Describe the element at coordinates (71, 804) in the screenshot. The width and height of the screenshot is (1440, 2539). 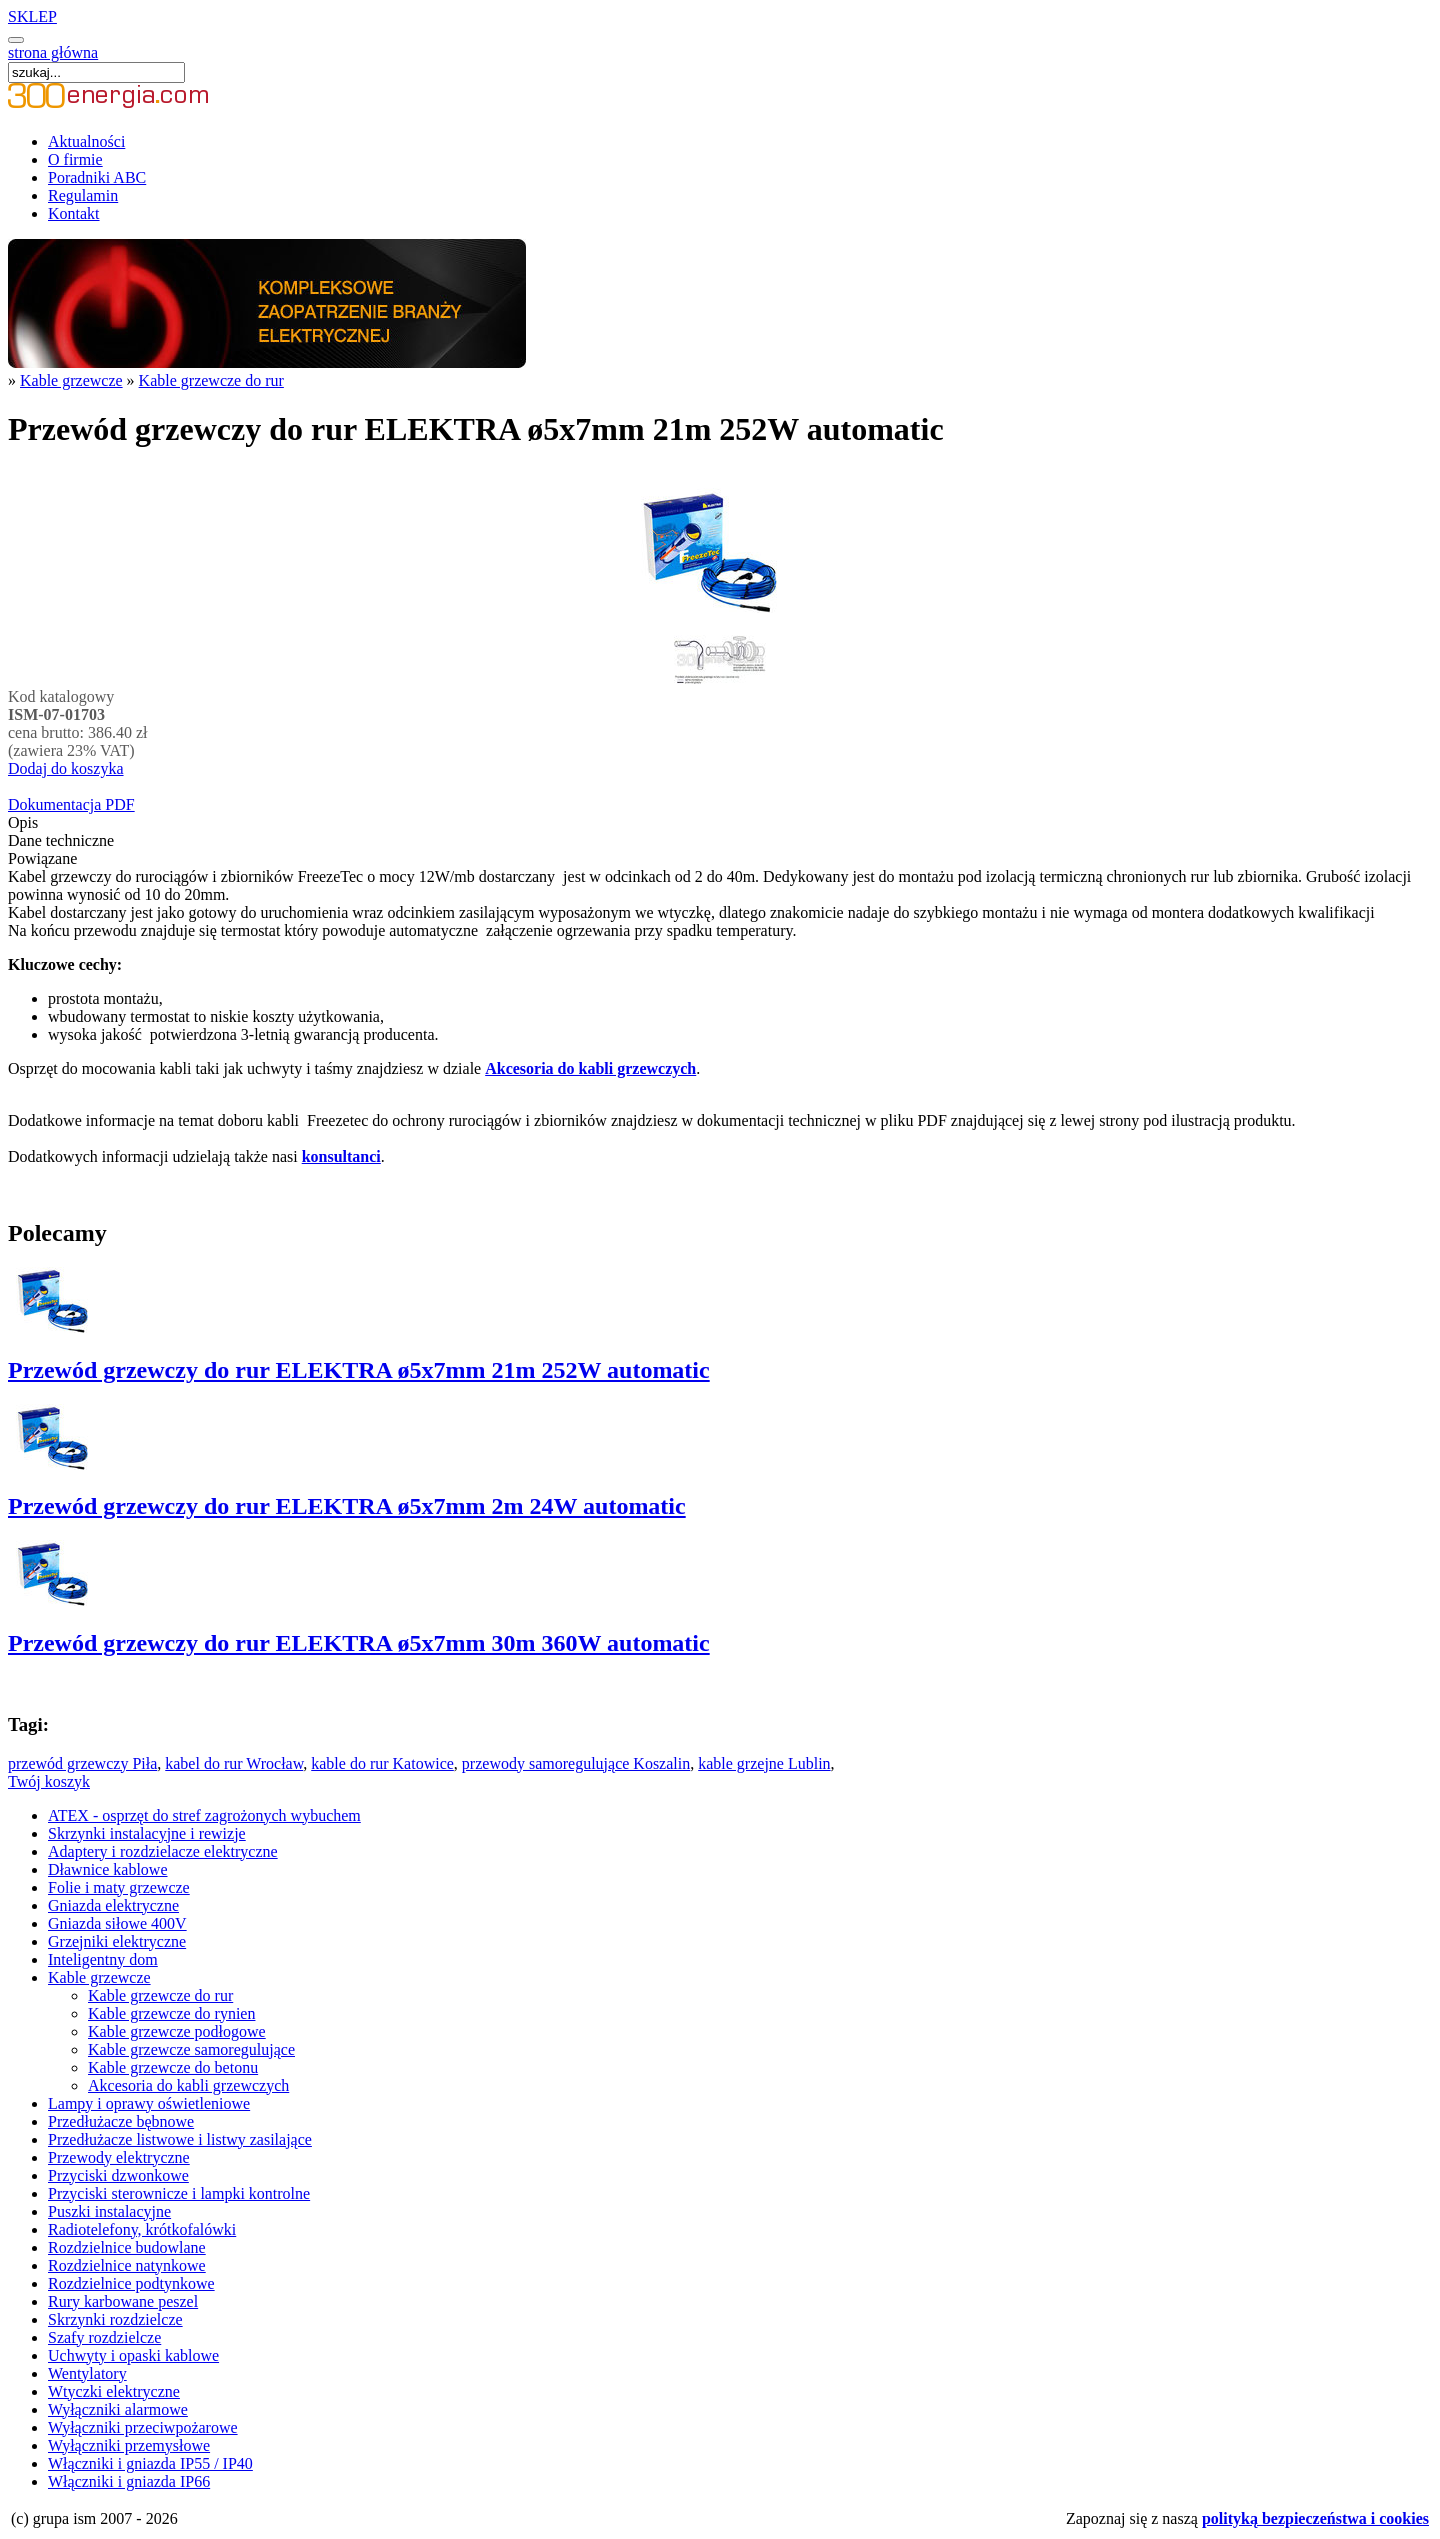
I see `Dokumentacja PDF` at that location.